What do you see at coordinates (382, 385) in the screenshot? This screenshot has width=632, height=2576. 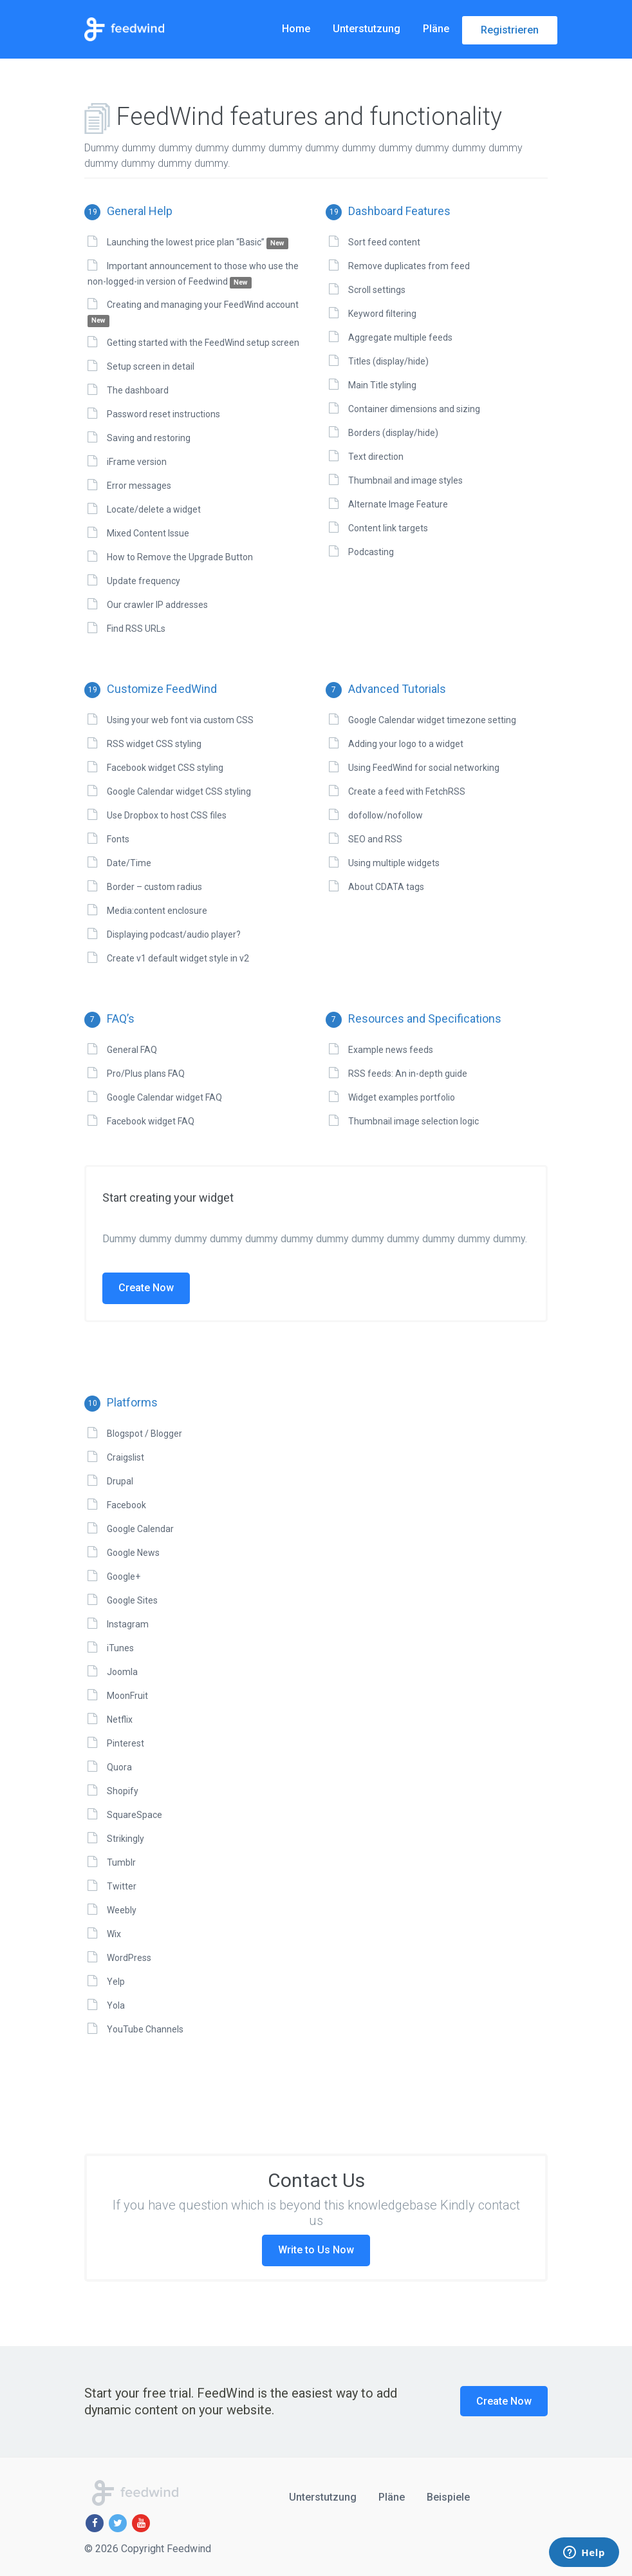 I see `Main Title styling` at bounding box center [382, 385].